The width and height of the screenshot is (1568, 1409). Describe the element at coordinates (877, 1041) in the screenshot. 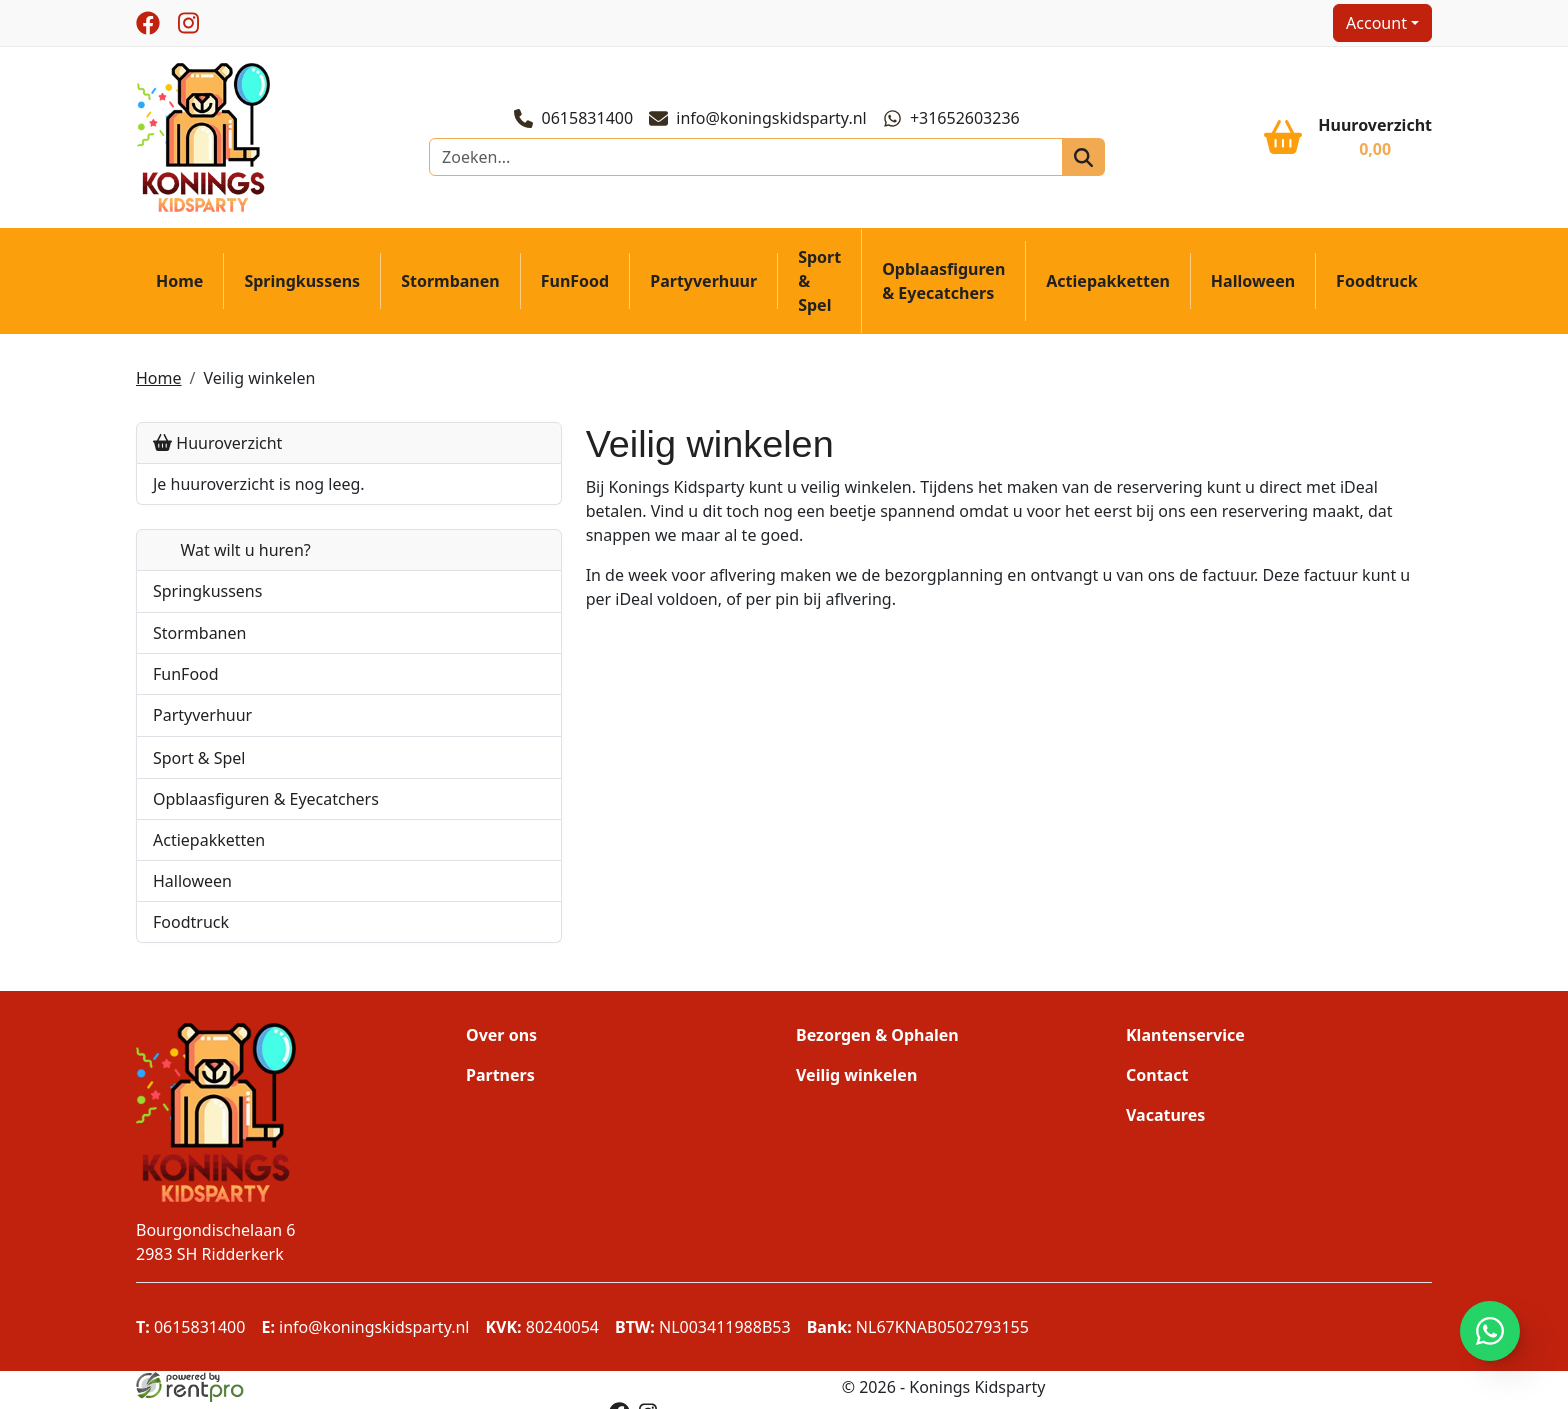

I see `Bezorgen & Ophalen` at that location.